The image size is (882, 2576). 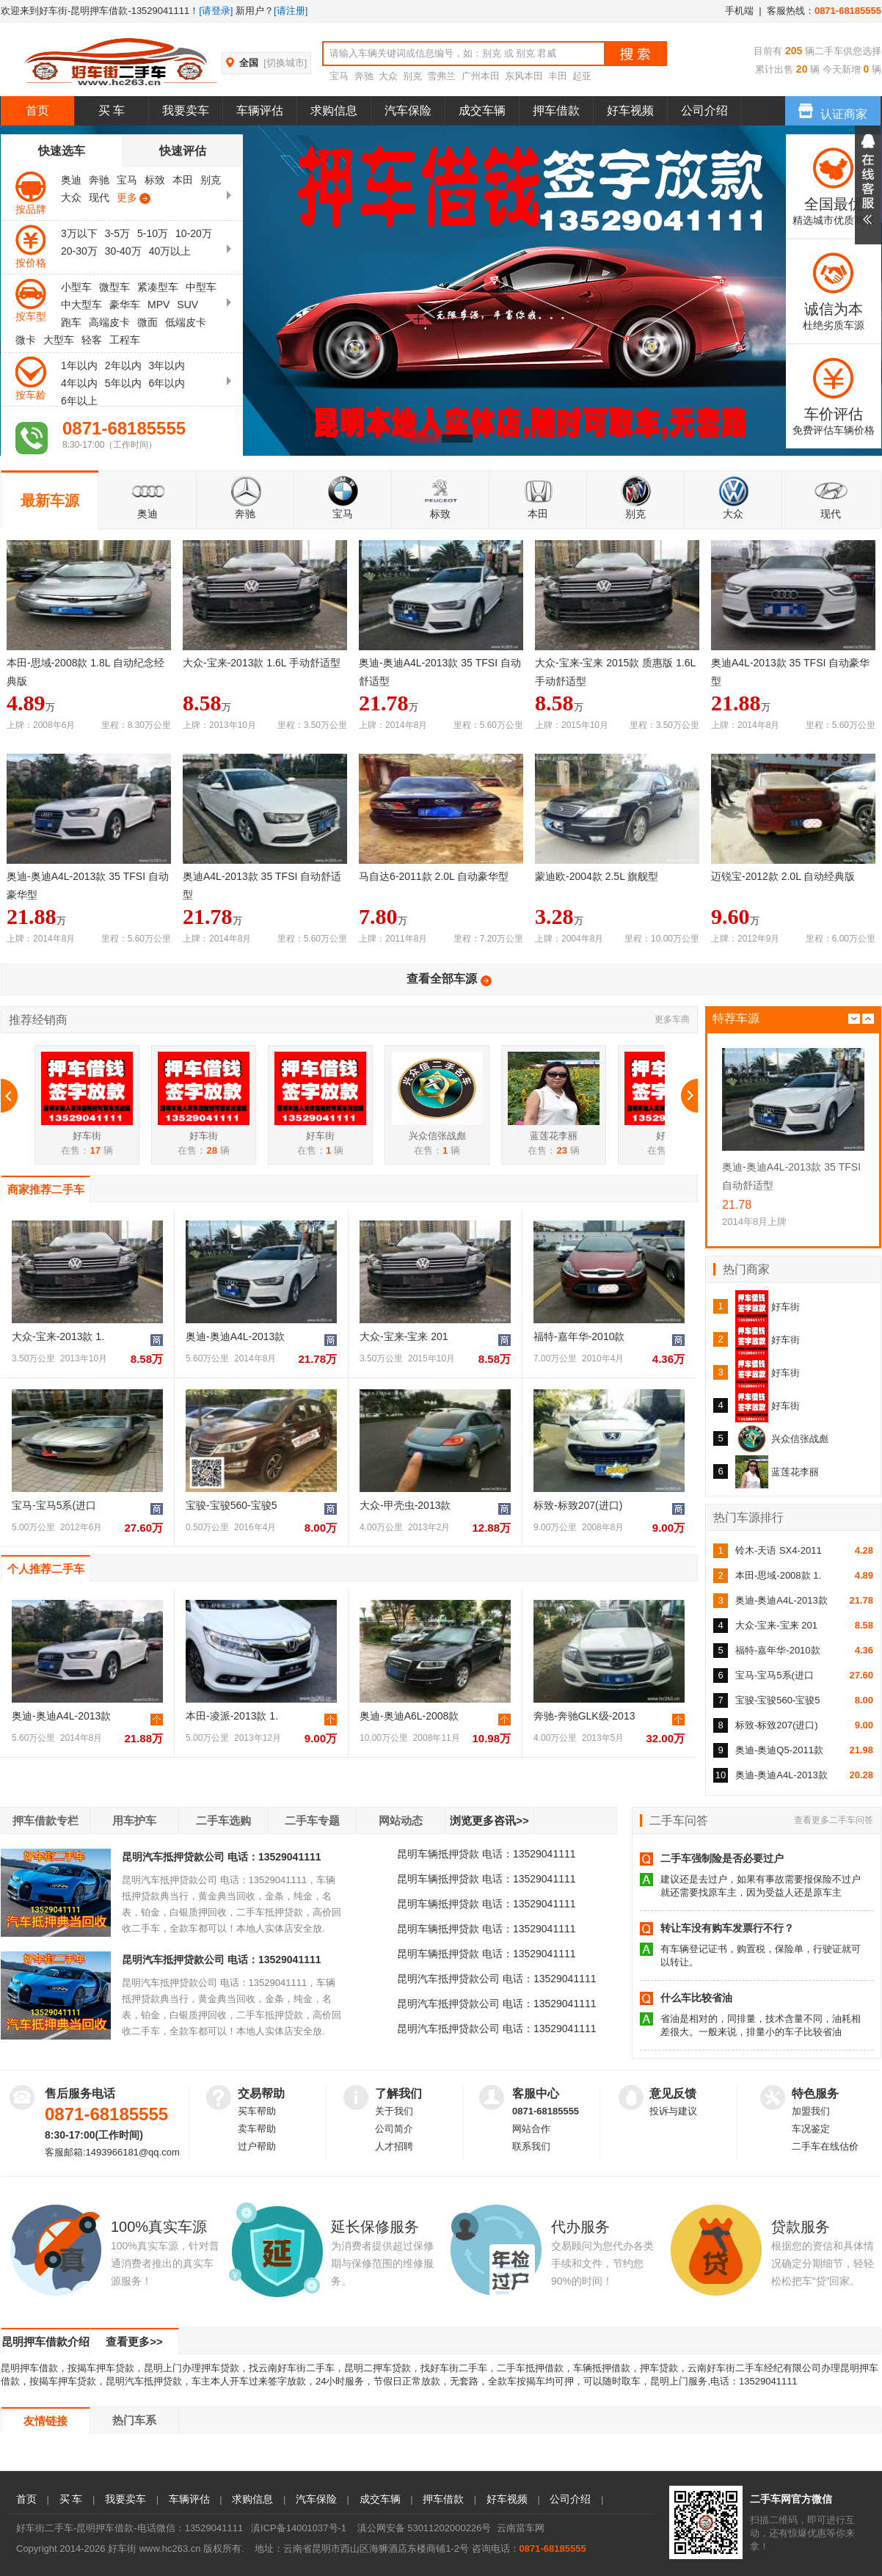 What do you see at coordinates (111, 110) in the screenshot?
I see `买 车` at bounding box center [111, 110].